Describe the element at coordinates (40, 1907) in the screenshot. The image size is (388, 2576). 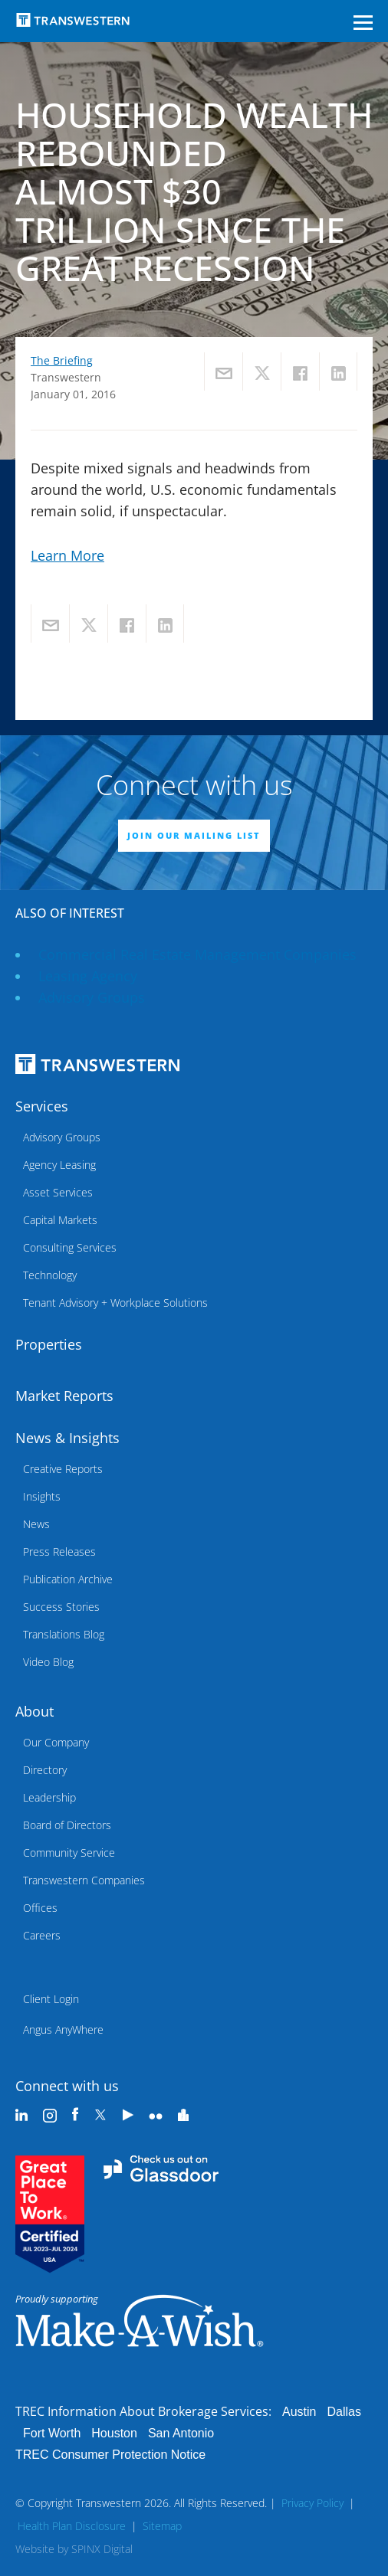
I see `Offices` at that location.